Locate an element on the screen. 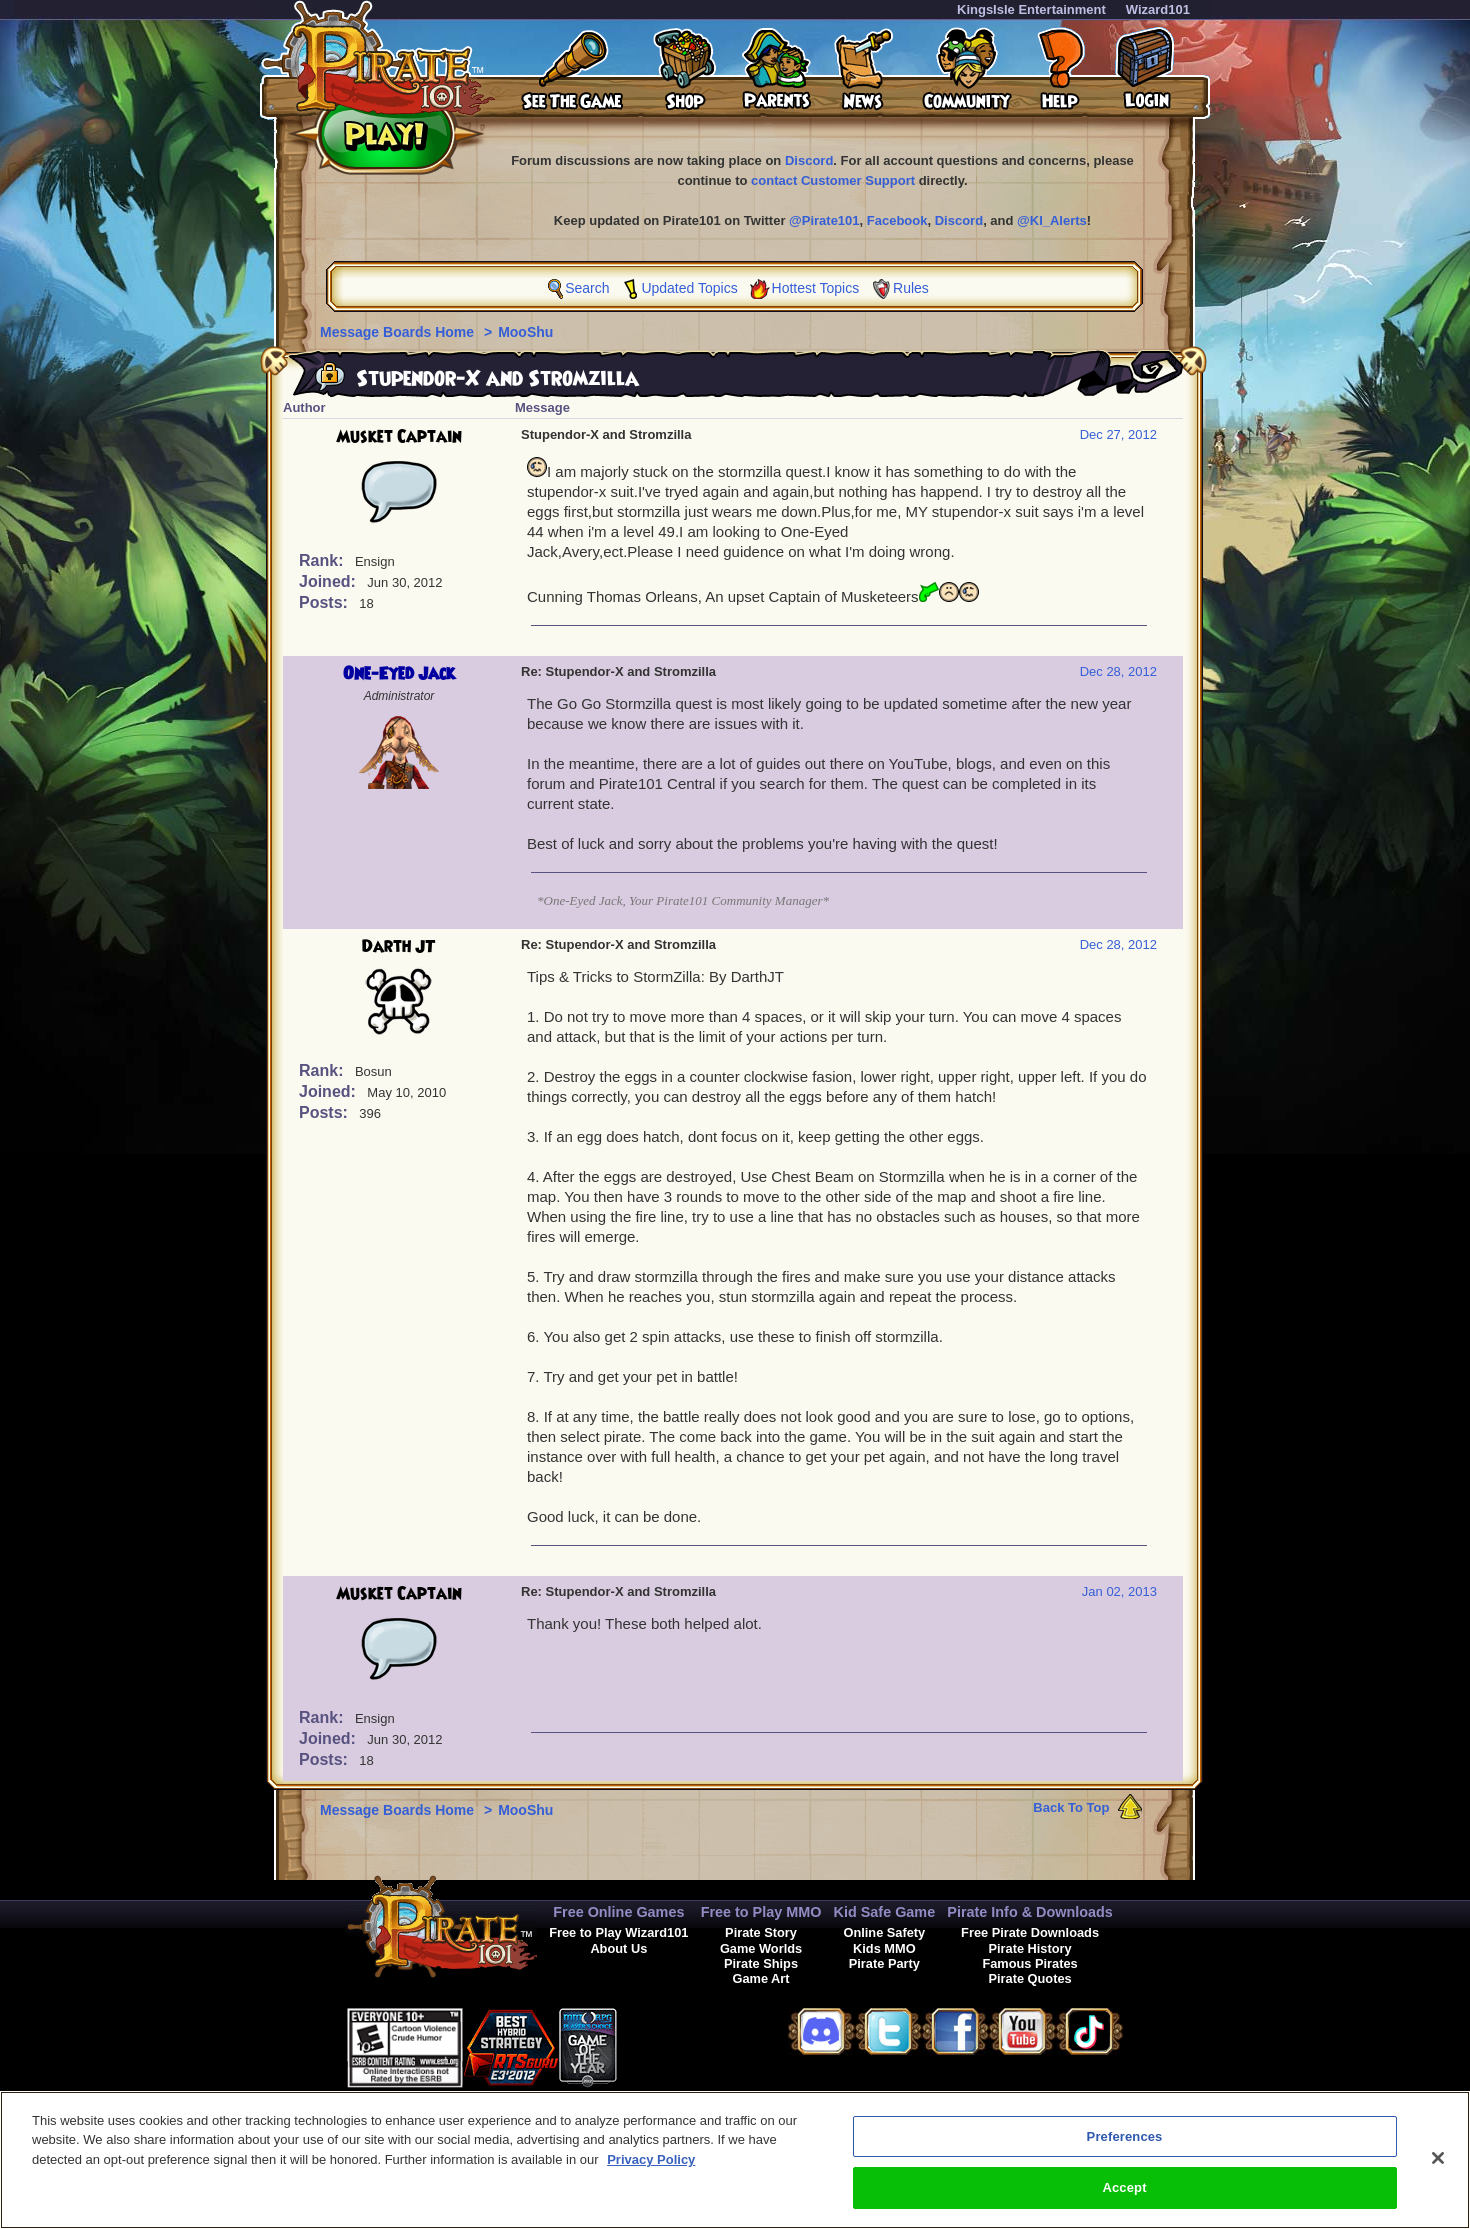 This screenshot has height=2229, width=1470. Accept is located at coordinates (1124, 2197).